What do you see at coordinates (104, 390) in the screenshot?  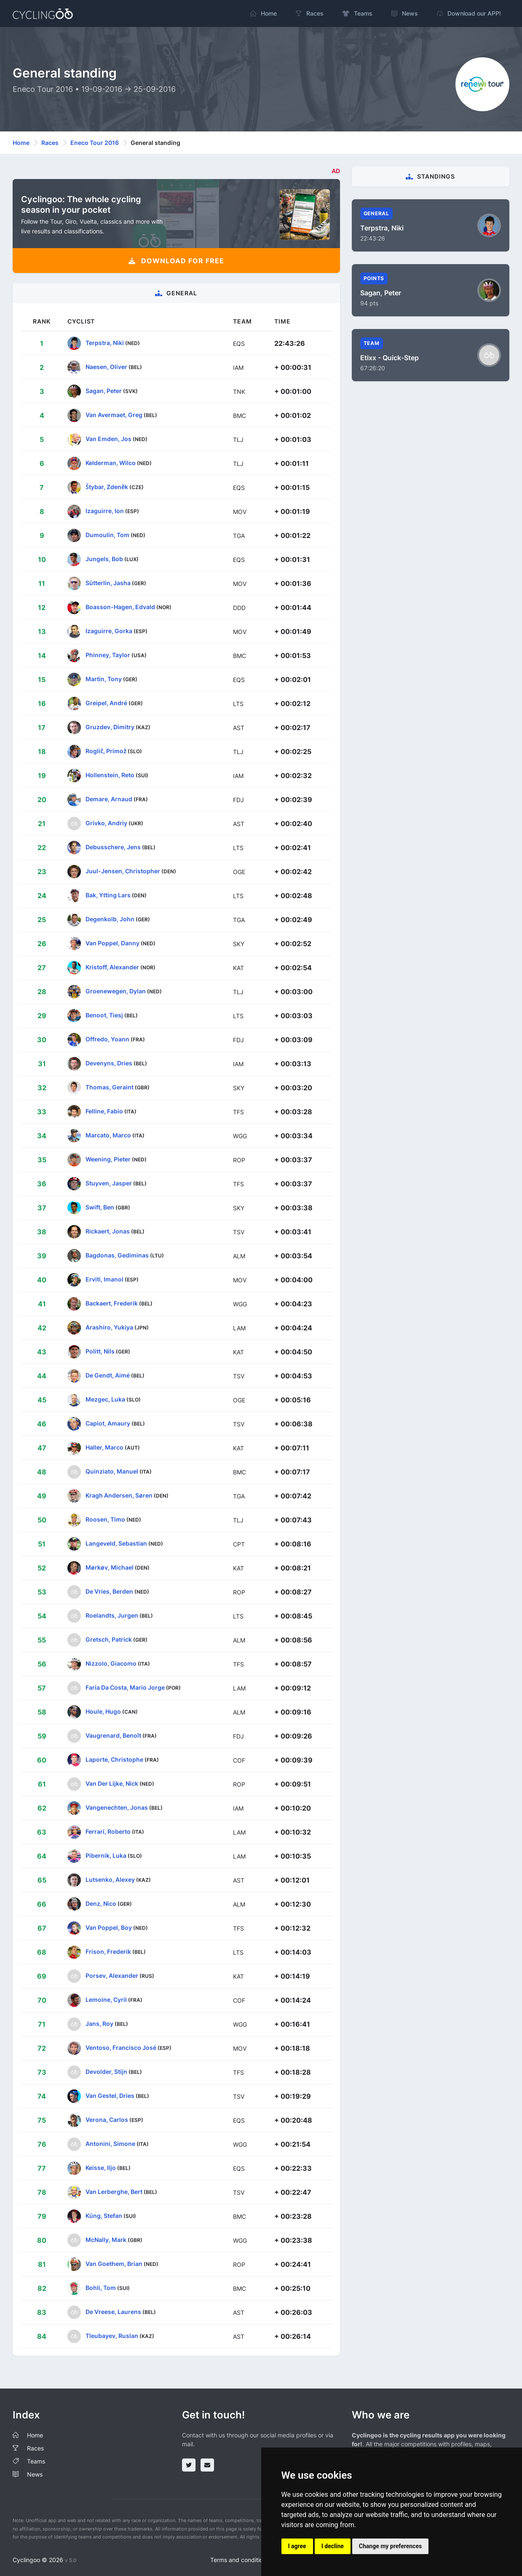 I see `Sagan, Peter` at bounding box center [104, 390].